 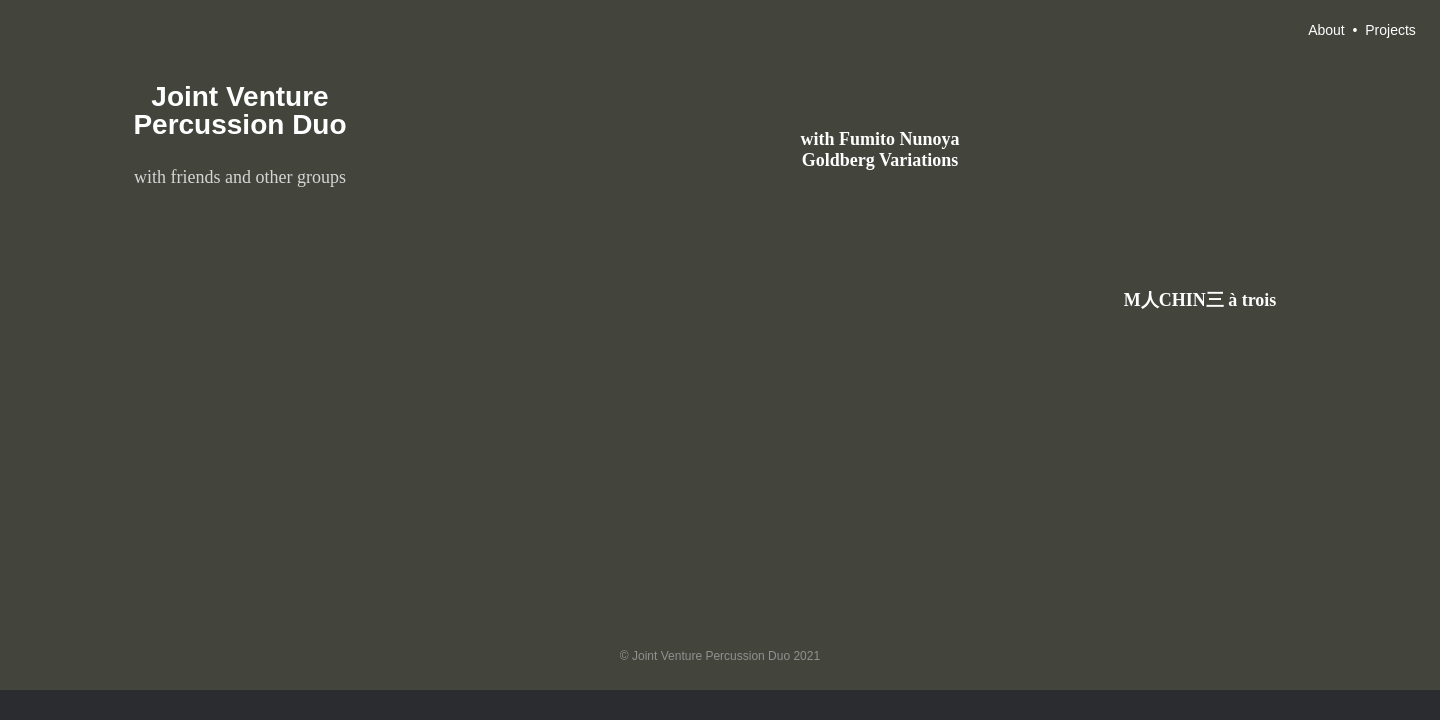 What do you see at coordinates (1326, 30) in the screenshot?
I see `About` at bounding box center [1326, 30].